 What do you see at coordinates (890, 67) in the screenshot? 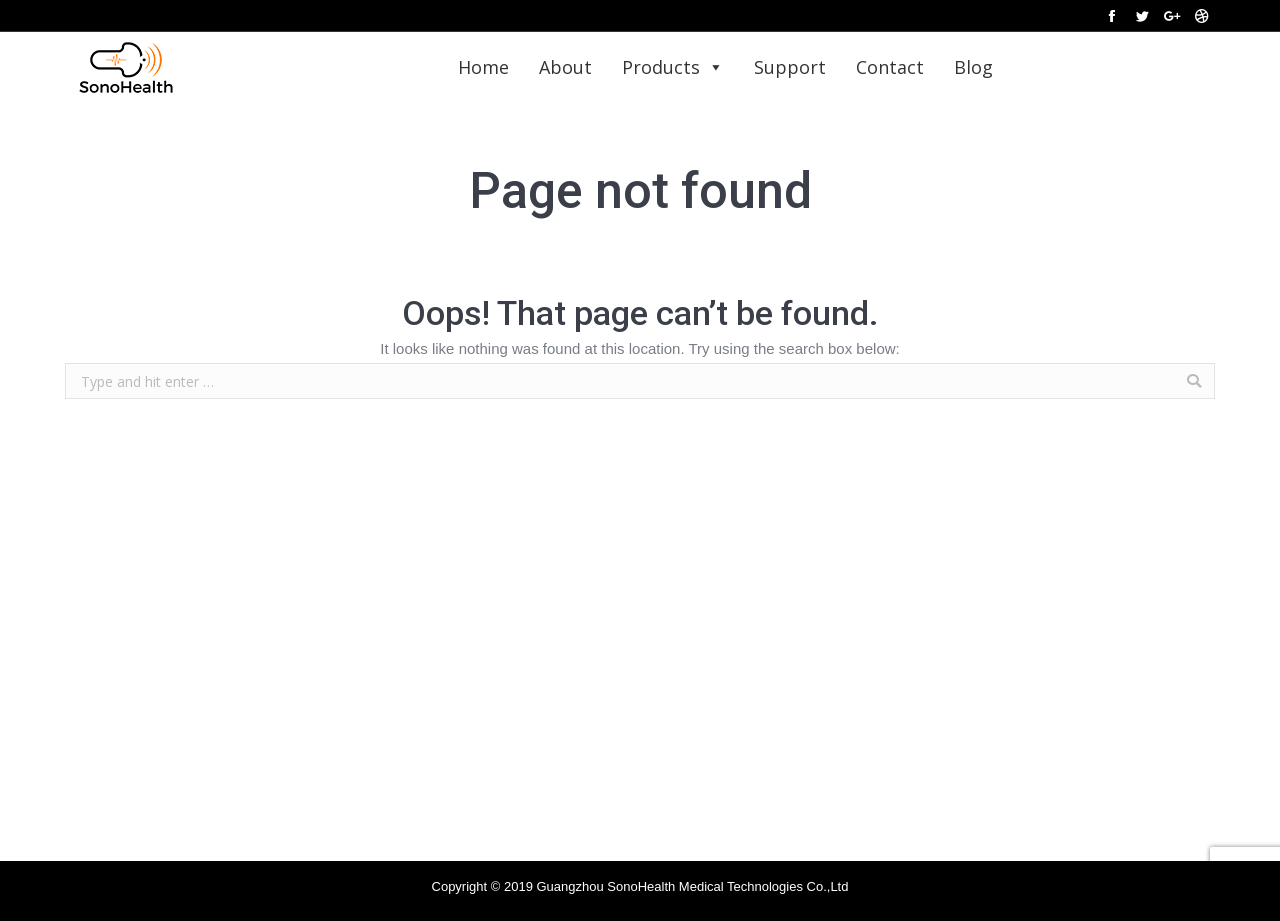
I see `Contact` at bounding box center [890, 67].